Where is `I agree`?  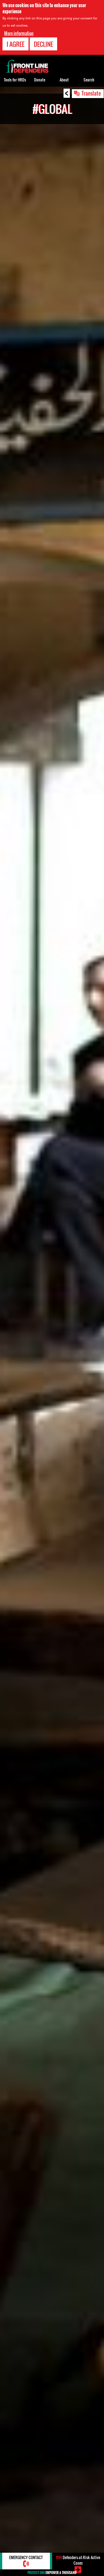
I agree is located at coordinates (15, 44).